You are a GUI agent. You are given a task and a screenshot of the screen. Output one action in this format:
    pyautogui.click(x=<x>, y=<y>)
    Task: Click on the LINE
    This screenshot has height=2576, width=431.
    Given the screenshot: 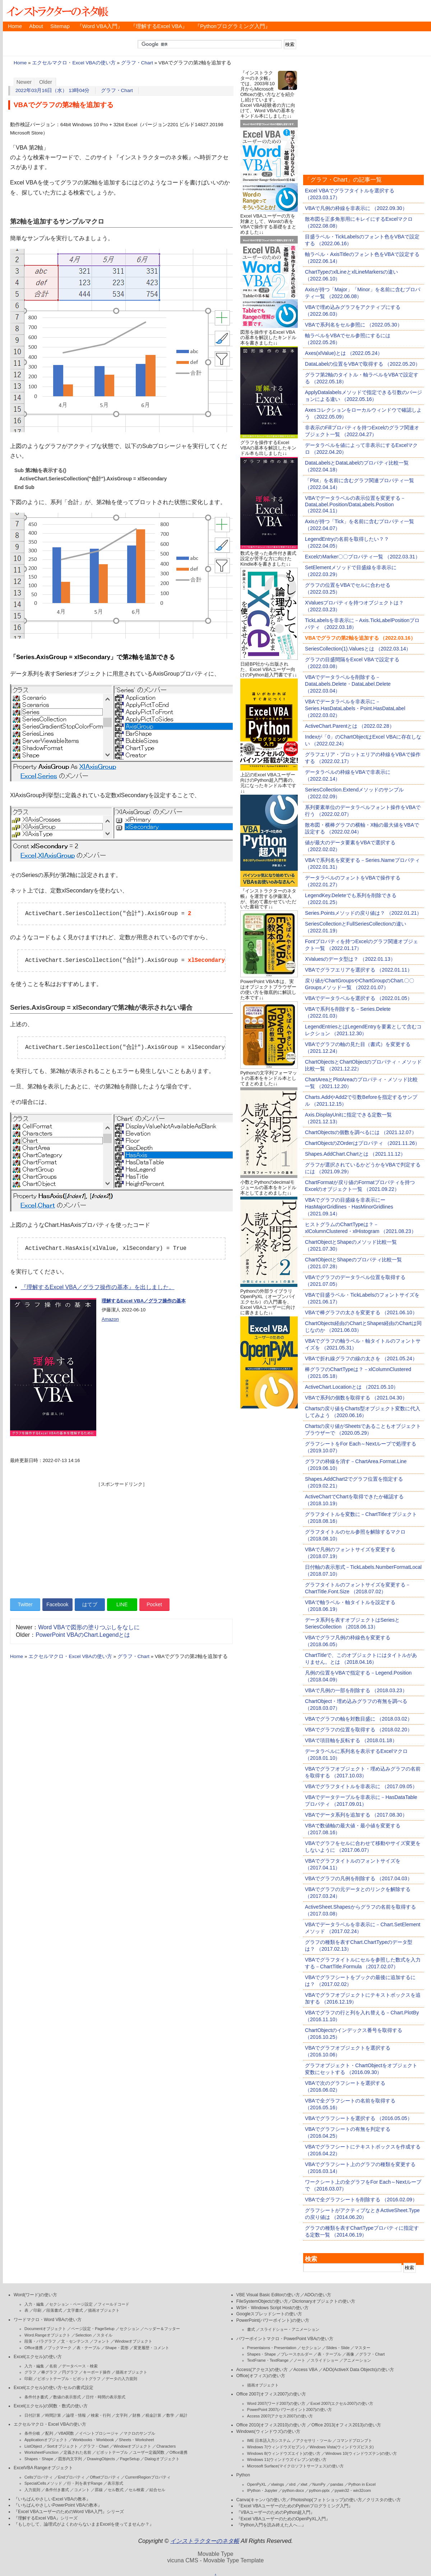 What is the action you would take?
    pyautogui.click(x=122, y=1604)
    